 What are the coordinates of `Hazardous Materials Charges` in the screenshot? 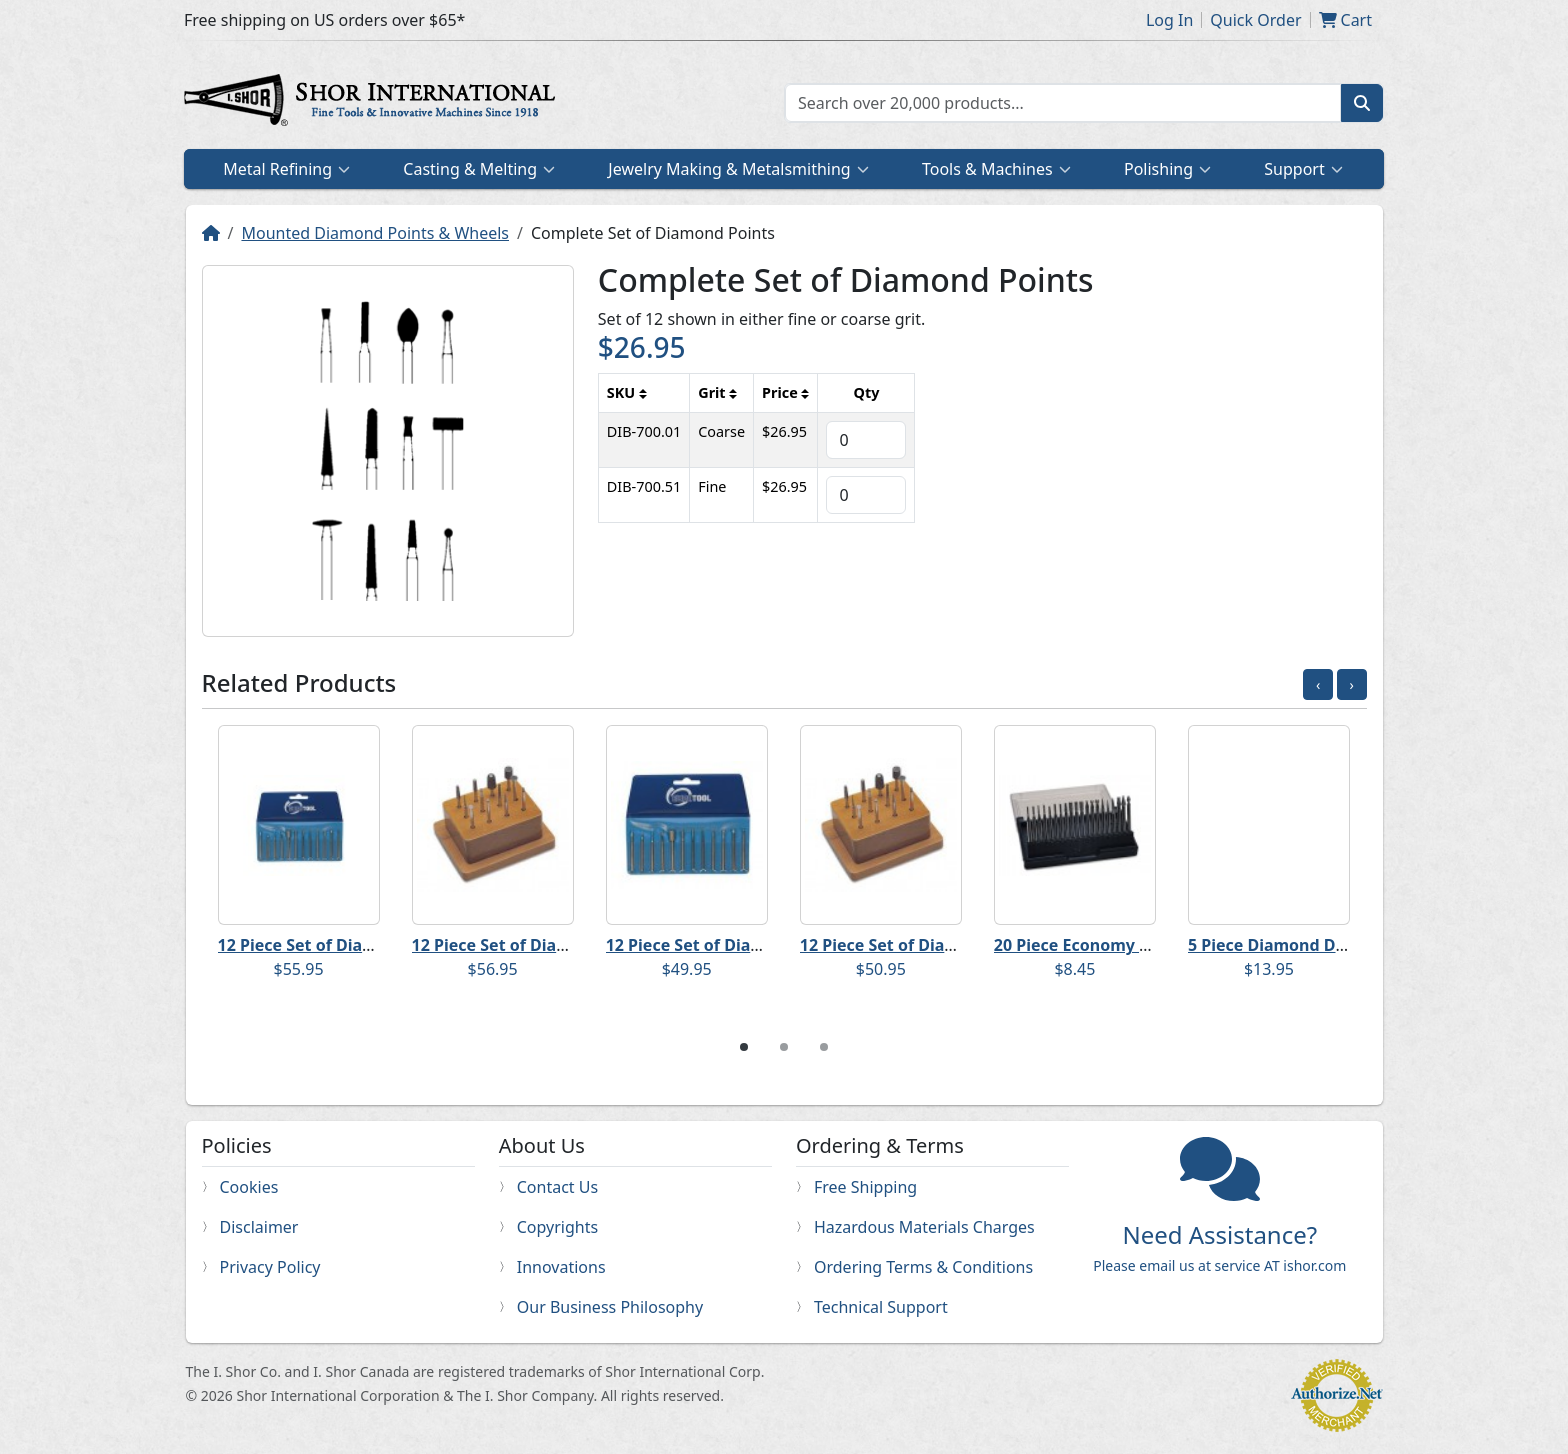 It's located at (924, 1227).